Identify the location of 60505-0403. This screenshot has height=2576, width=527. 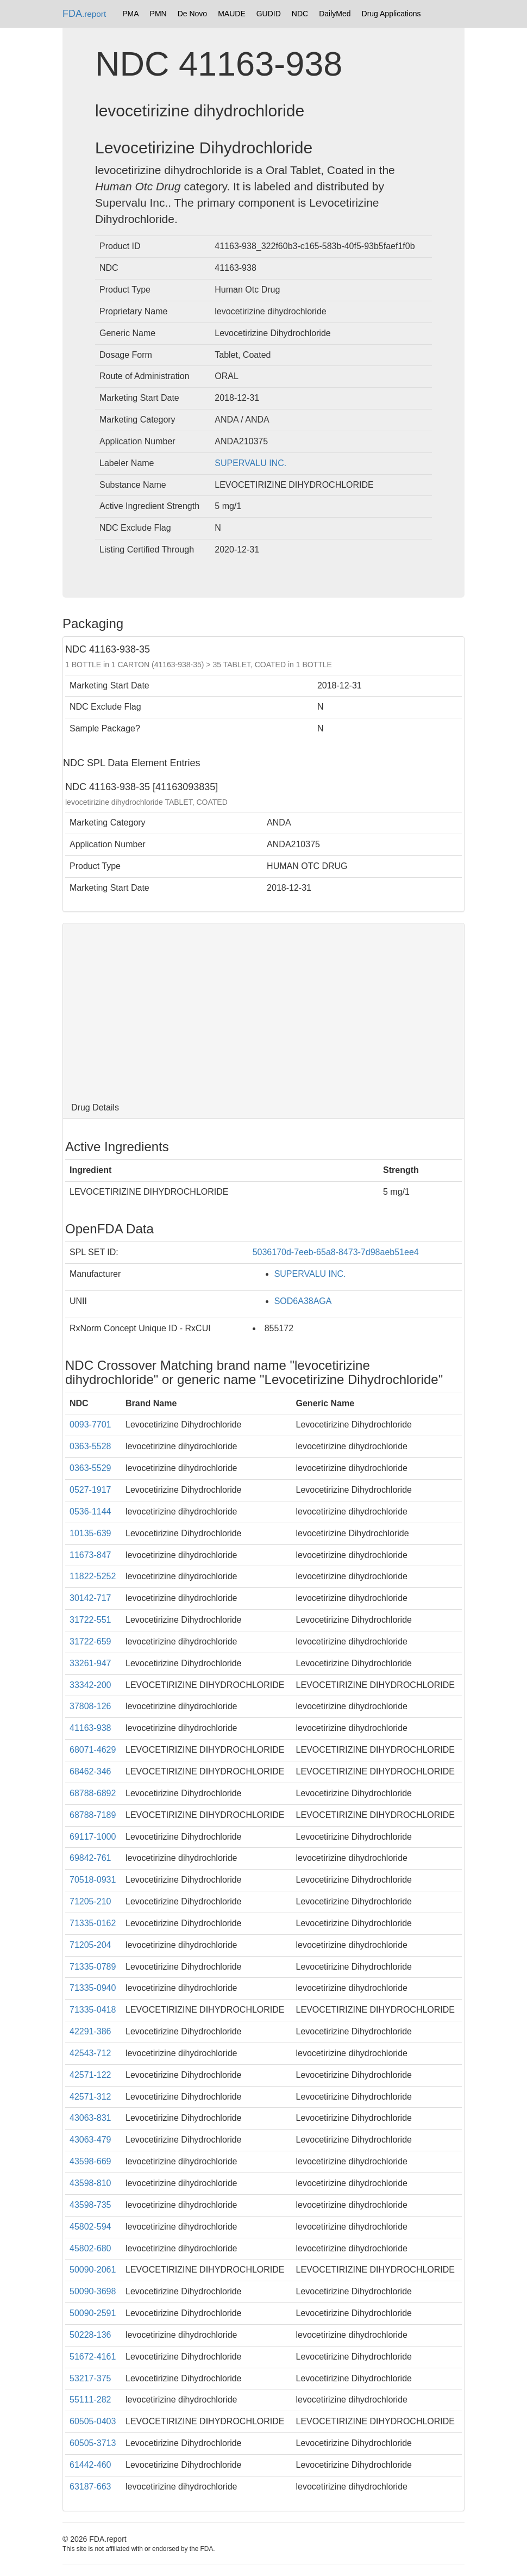
(93, 2421).